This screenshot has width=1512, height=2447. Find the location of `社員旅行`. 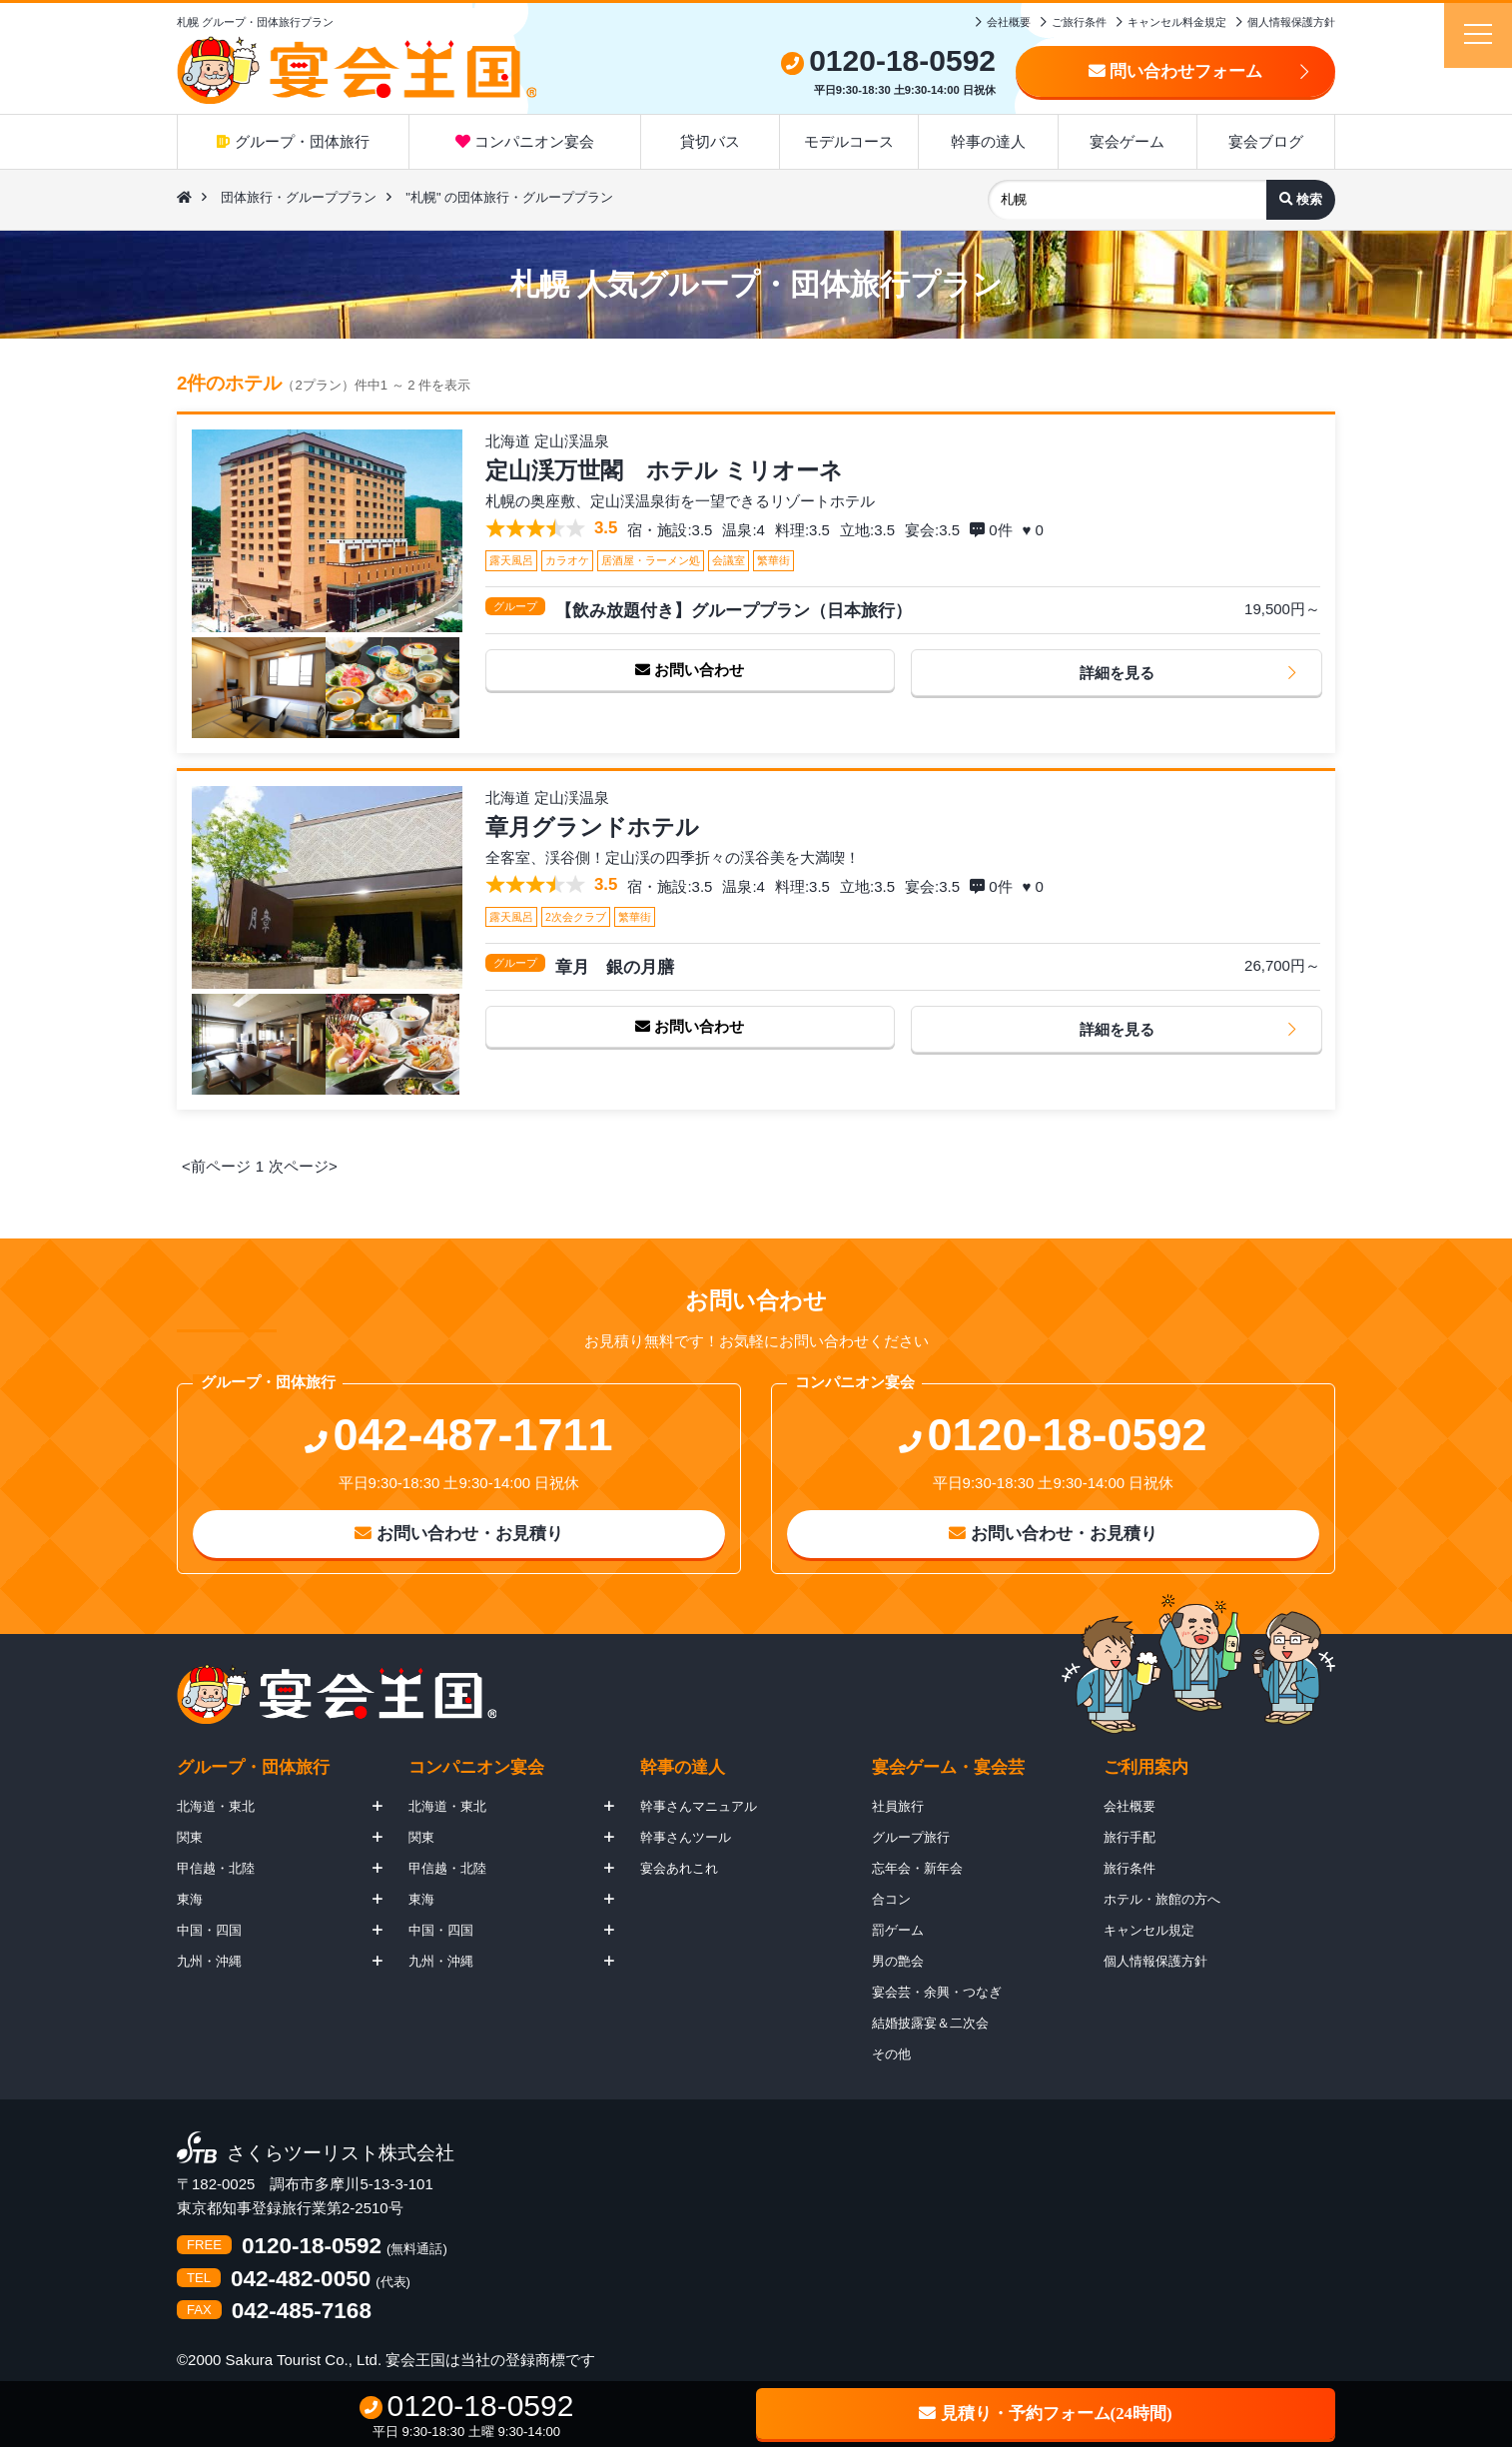

社員旅行 is located at coordinates (898, 1806).